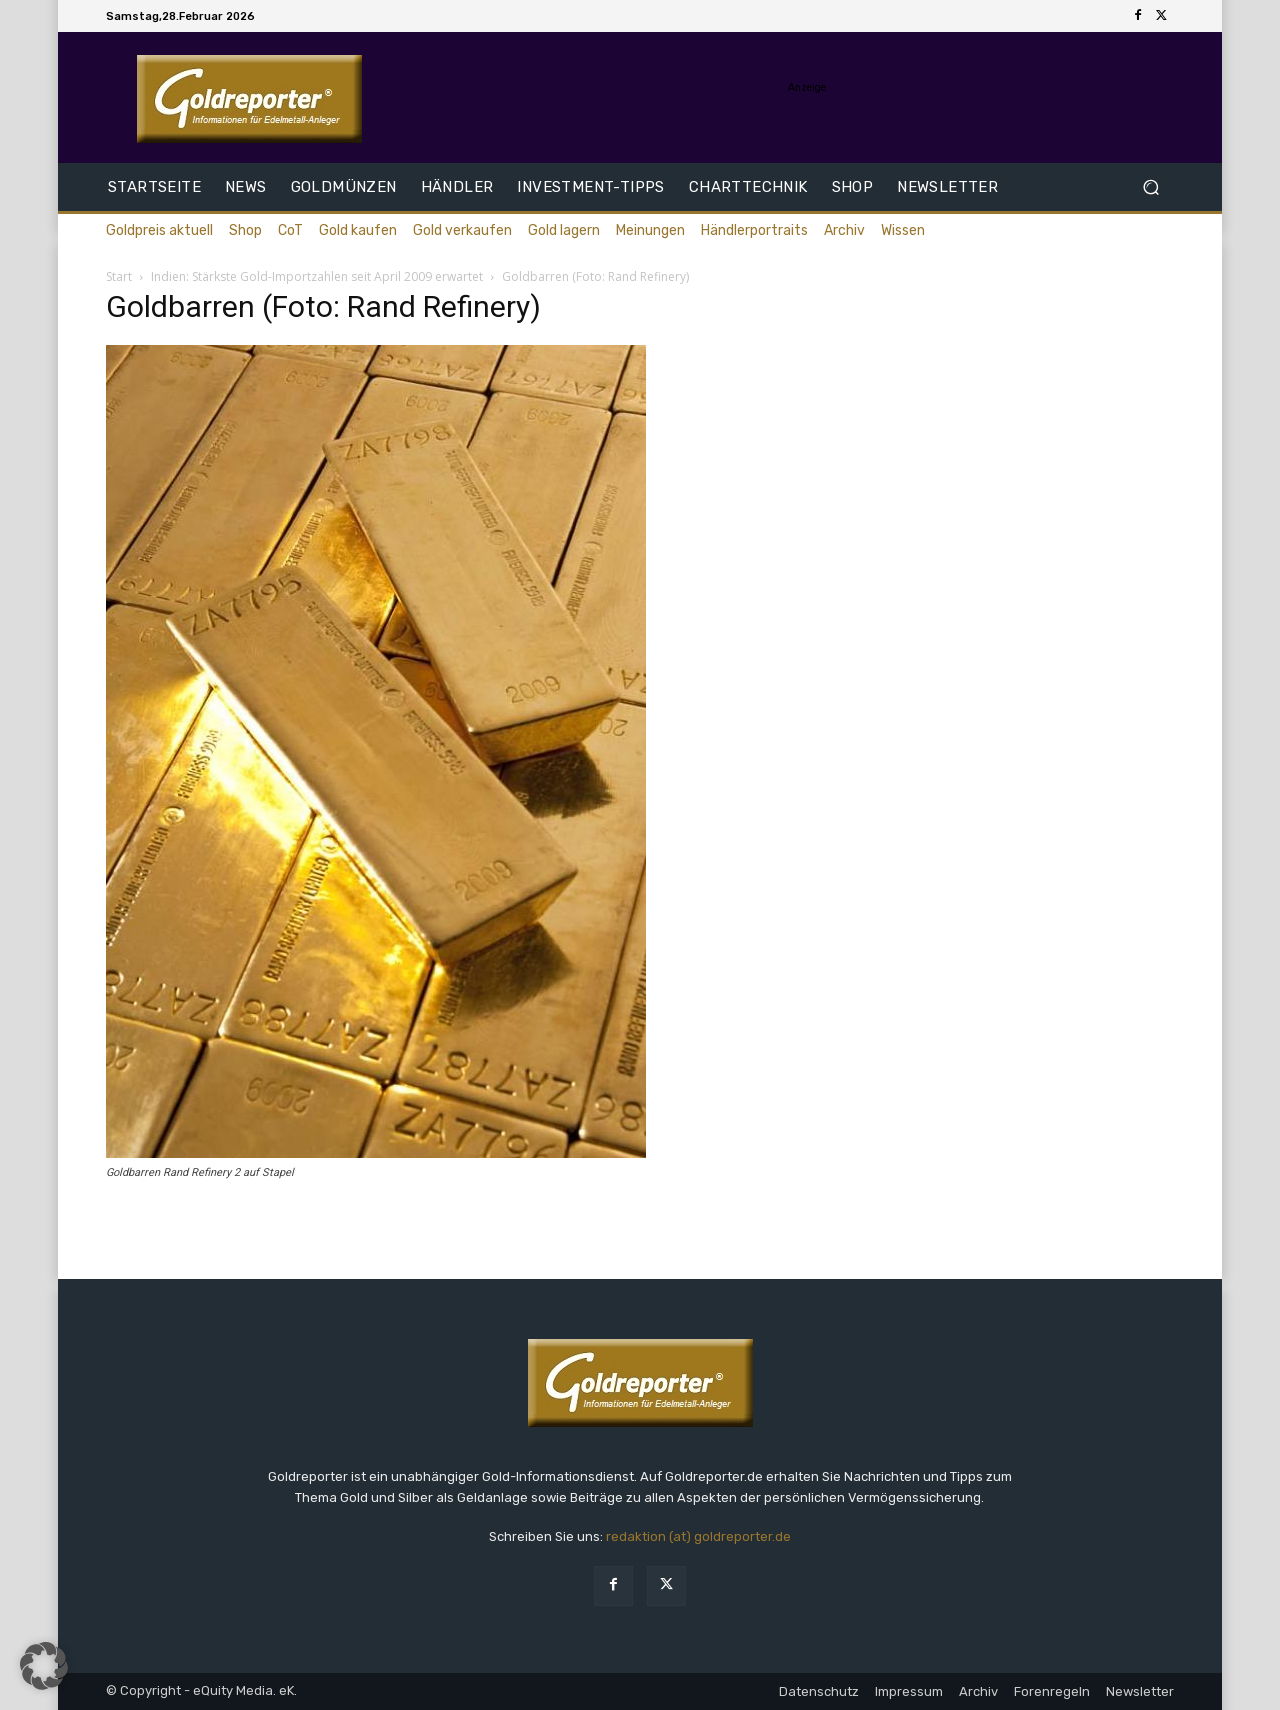 The image size is (1280, 1710). What do you see at coordinates (119, 276) in the screenshot?
I see `Start` at bounding box center [119, 276].